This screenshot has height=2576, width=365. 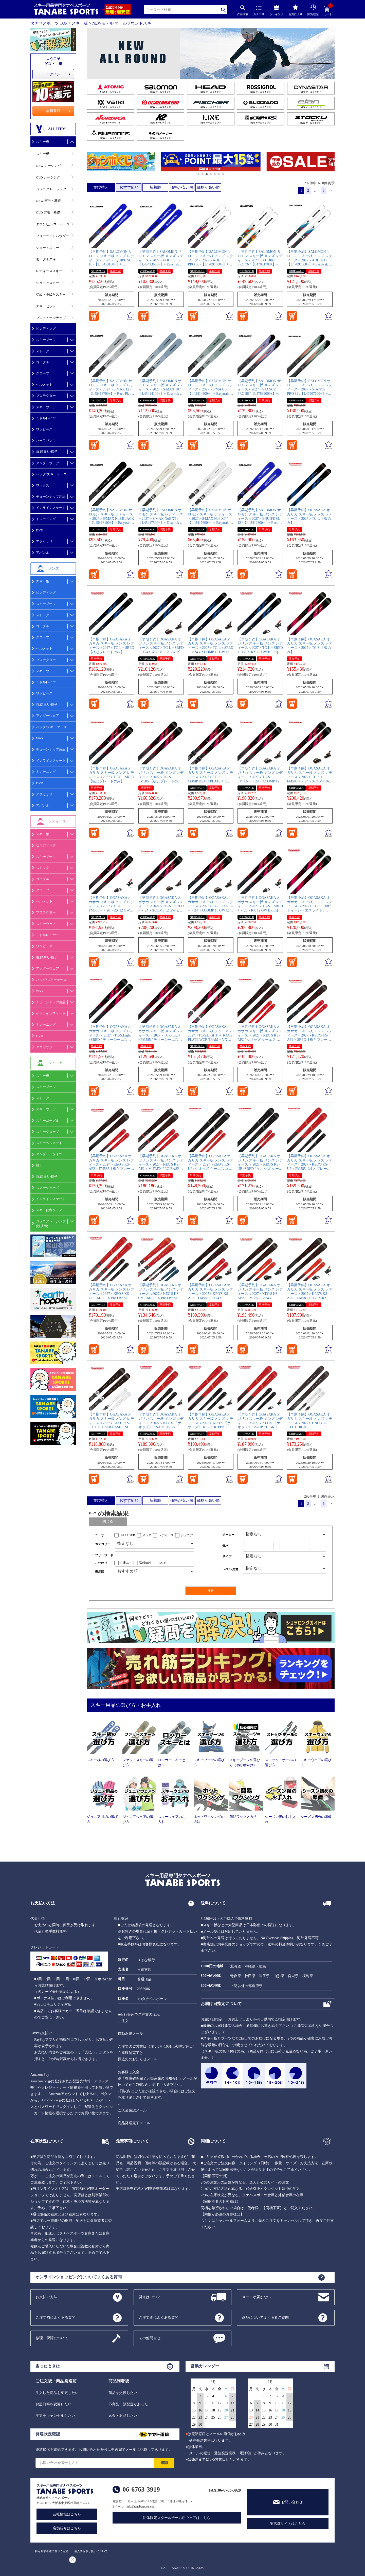 I want to click on 会員登録, so click(x=53, y=111).